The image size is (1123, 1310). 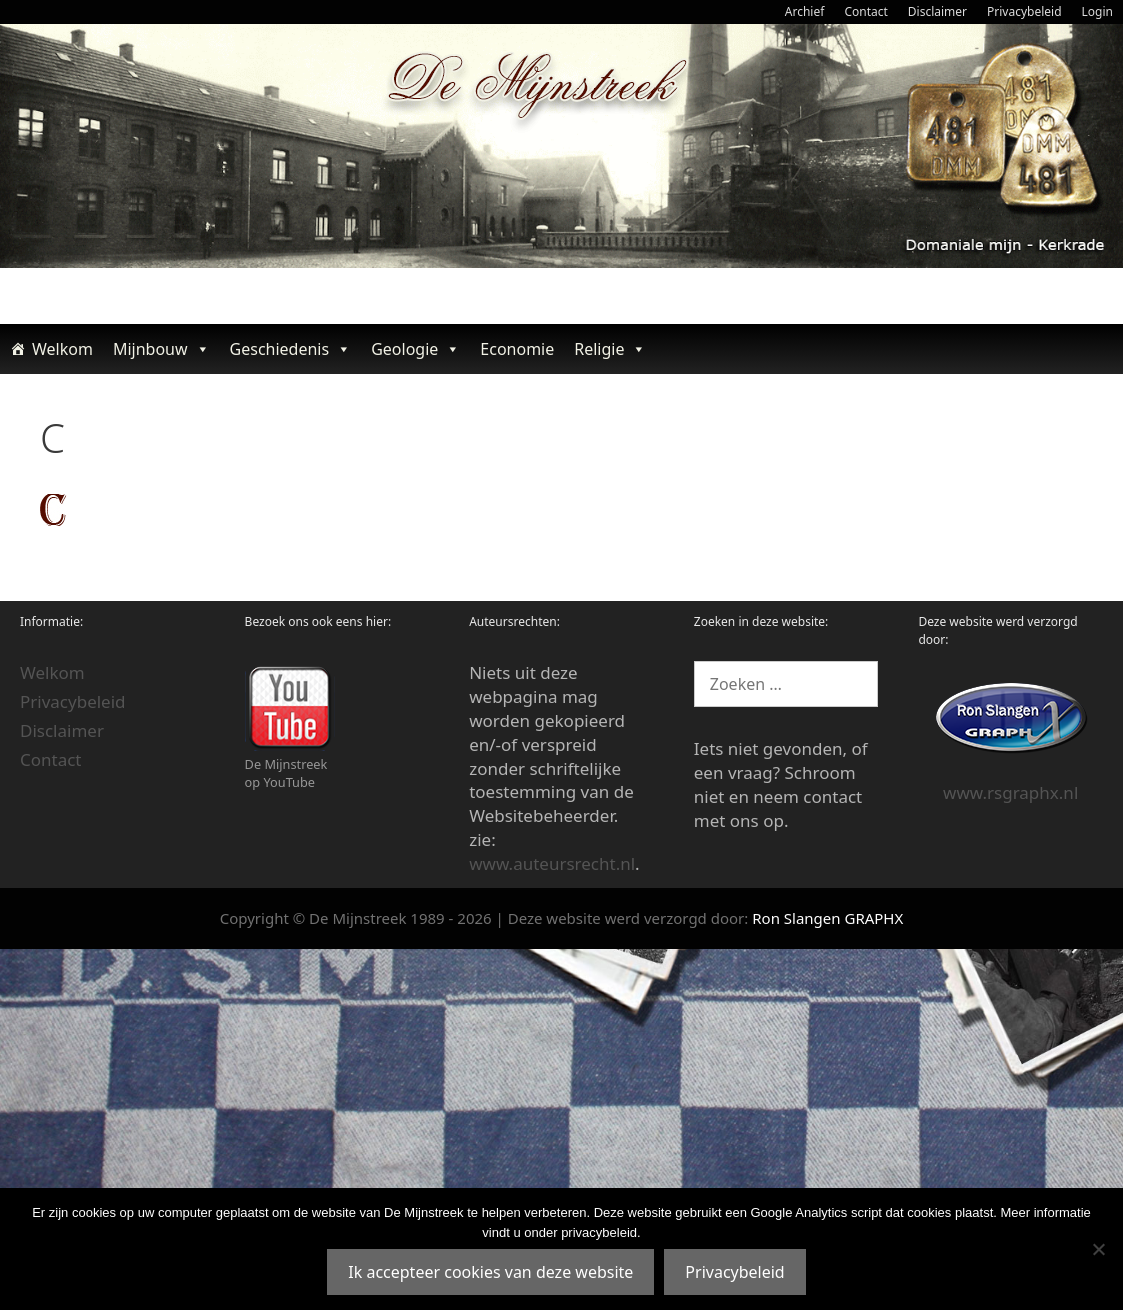 I want to click on Login, so click(x=1097, y=11).